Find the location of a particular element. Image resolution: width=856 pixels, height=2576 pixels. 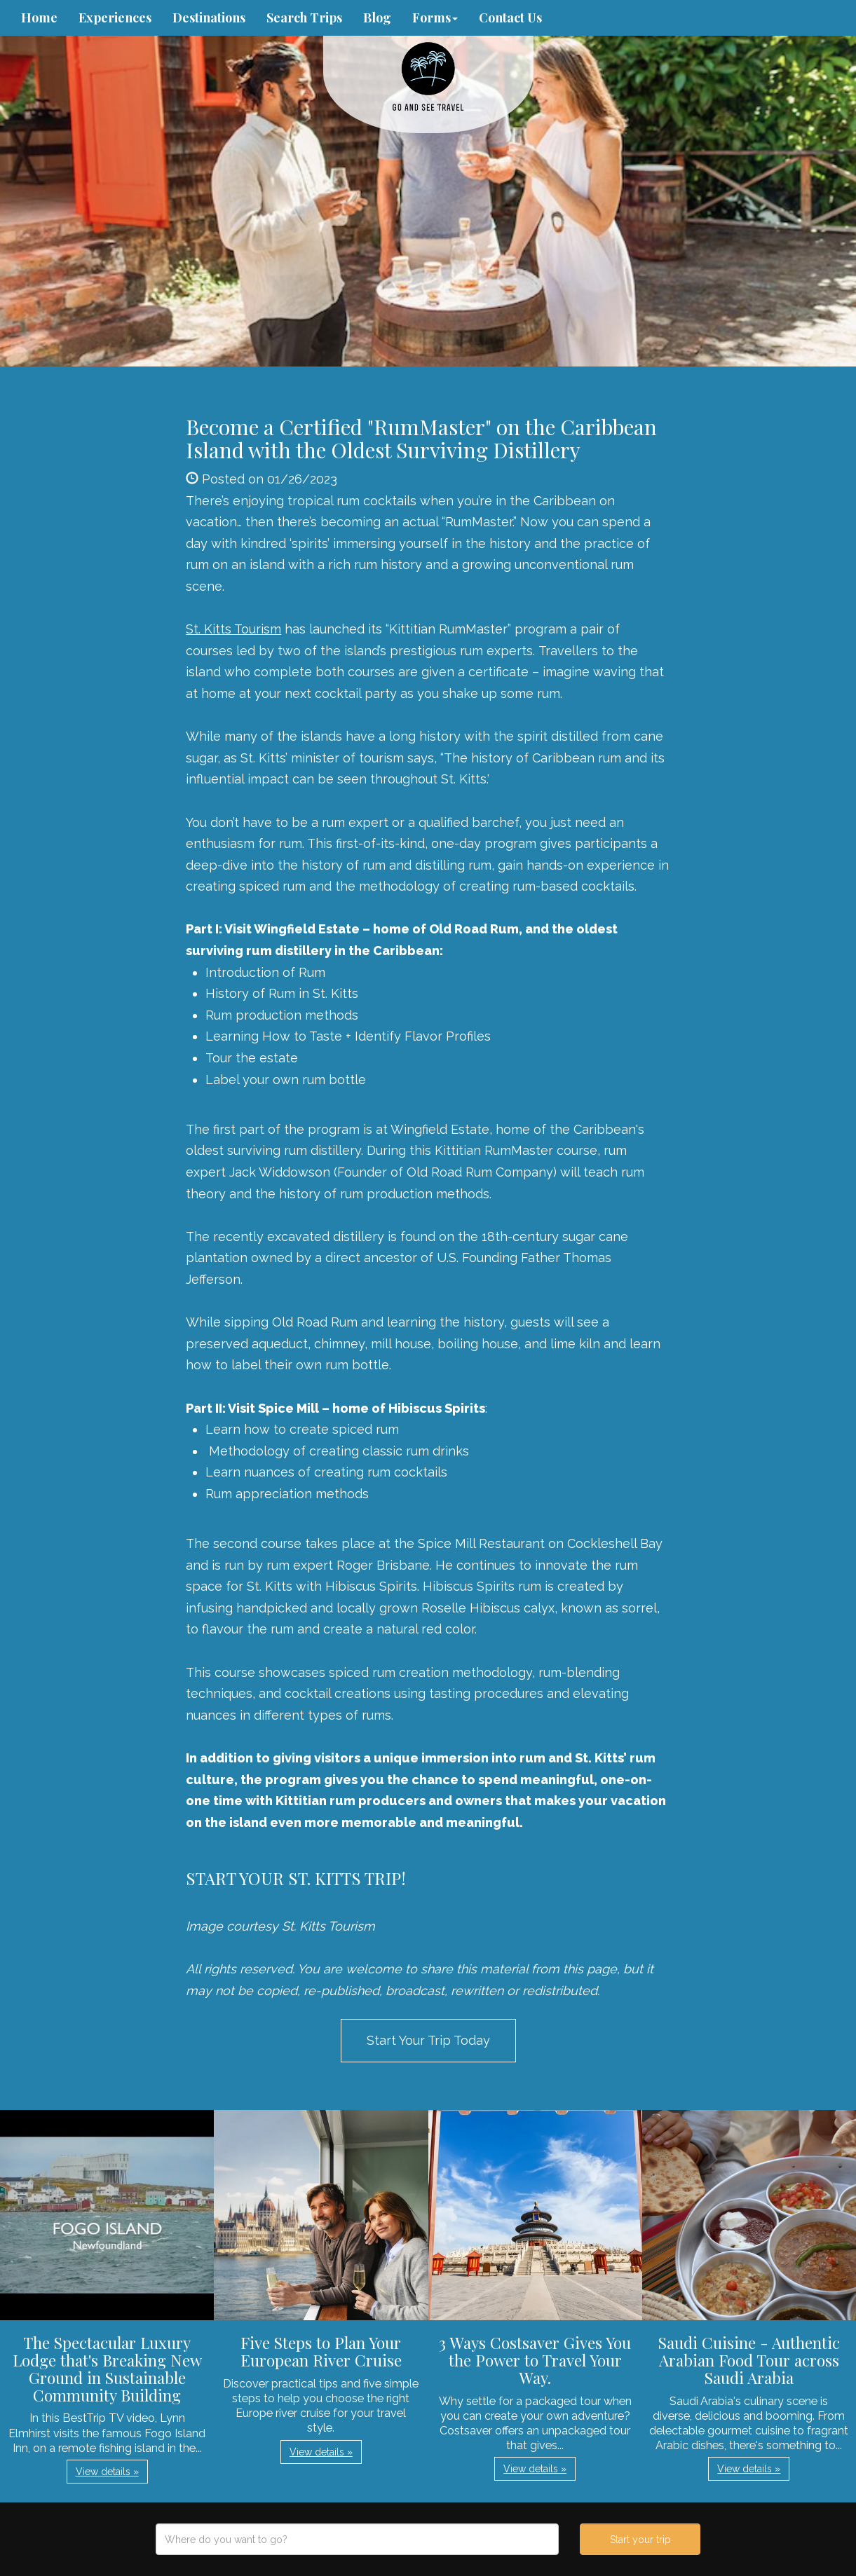

Destinations is located at coordinates (208, 17).